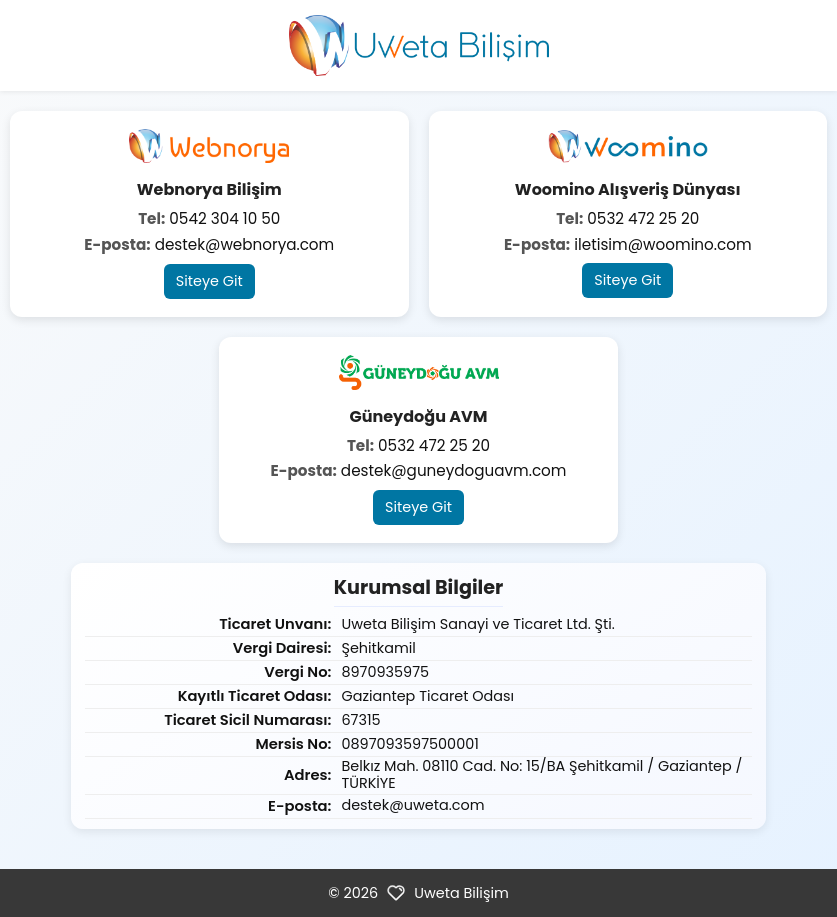  Describe the element at coordinates (245, 244) in the screenshot. I see `destek@webnorya.com` at that location.